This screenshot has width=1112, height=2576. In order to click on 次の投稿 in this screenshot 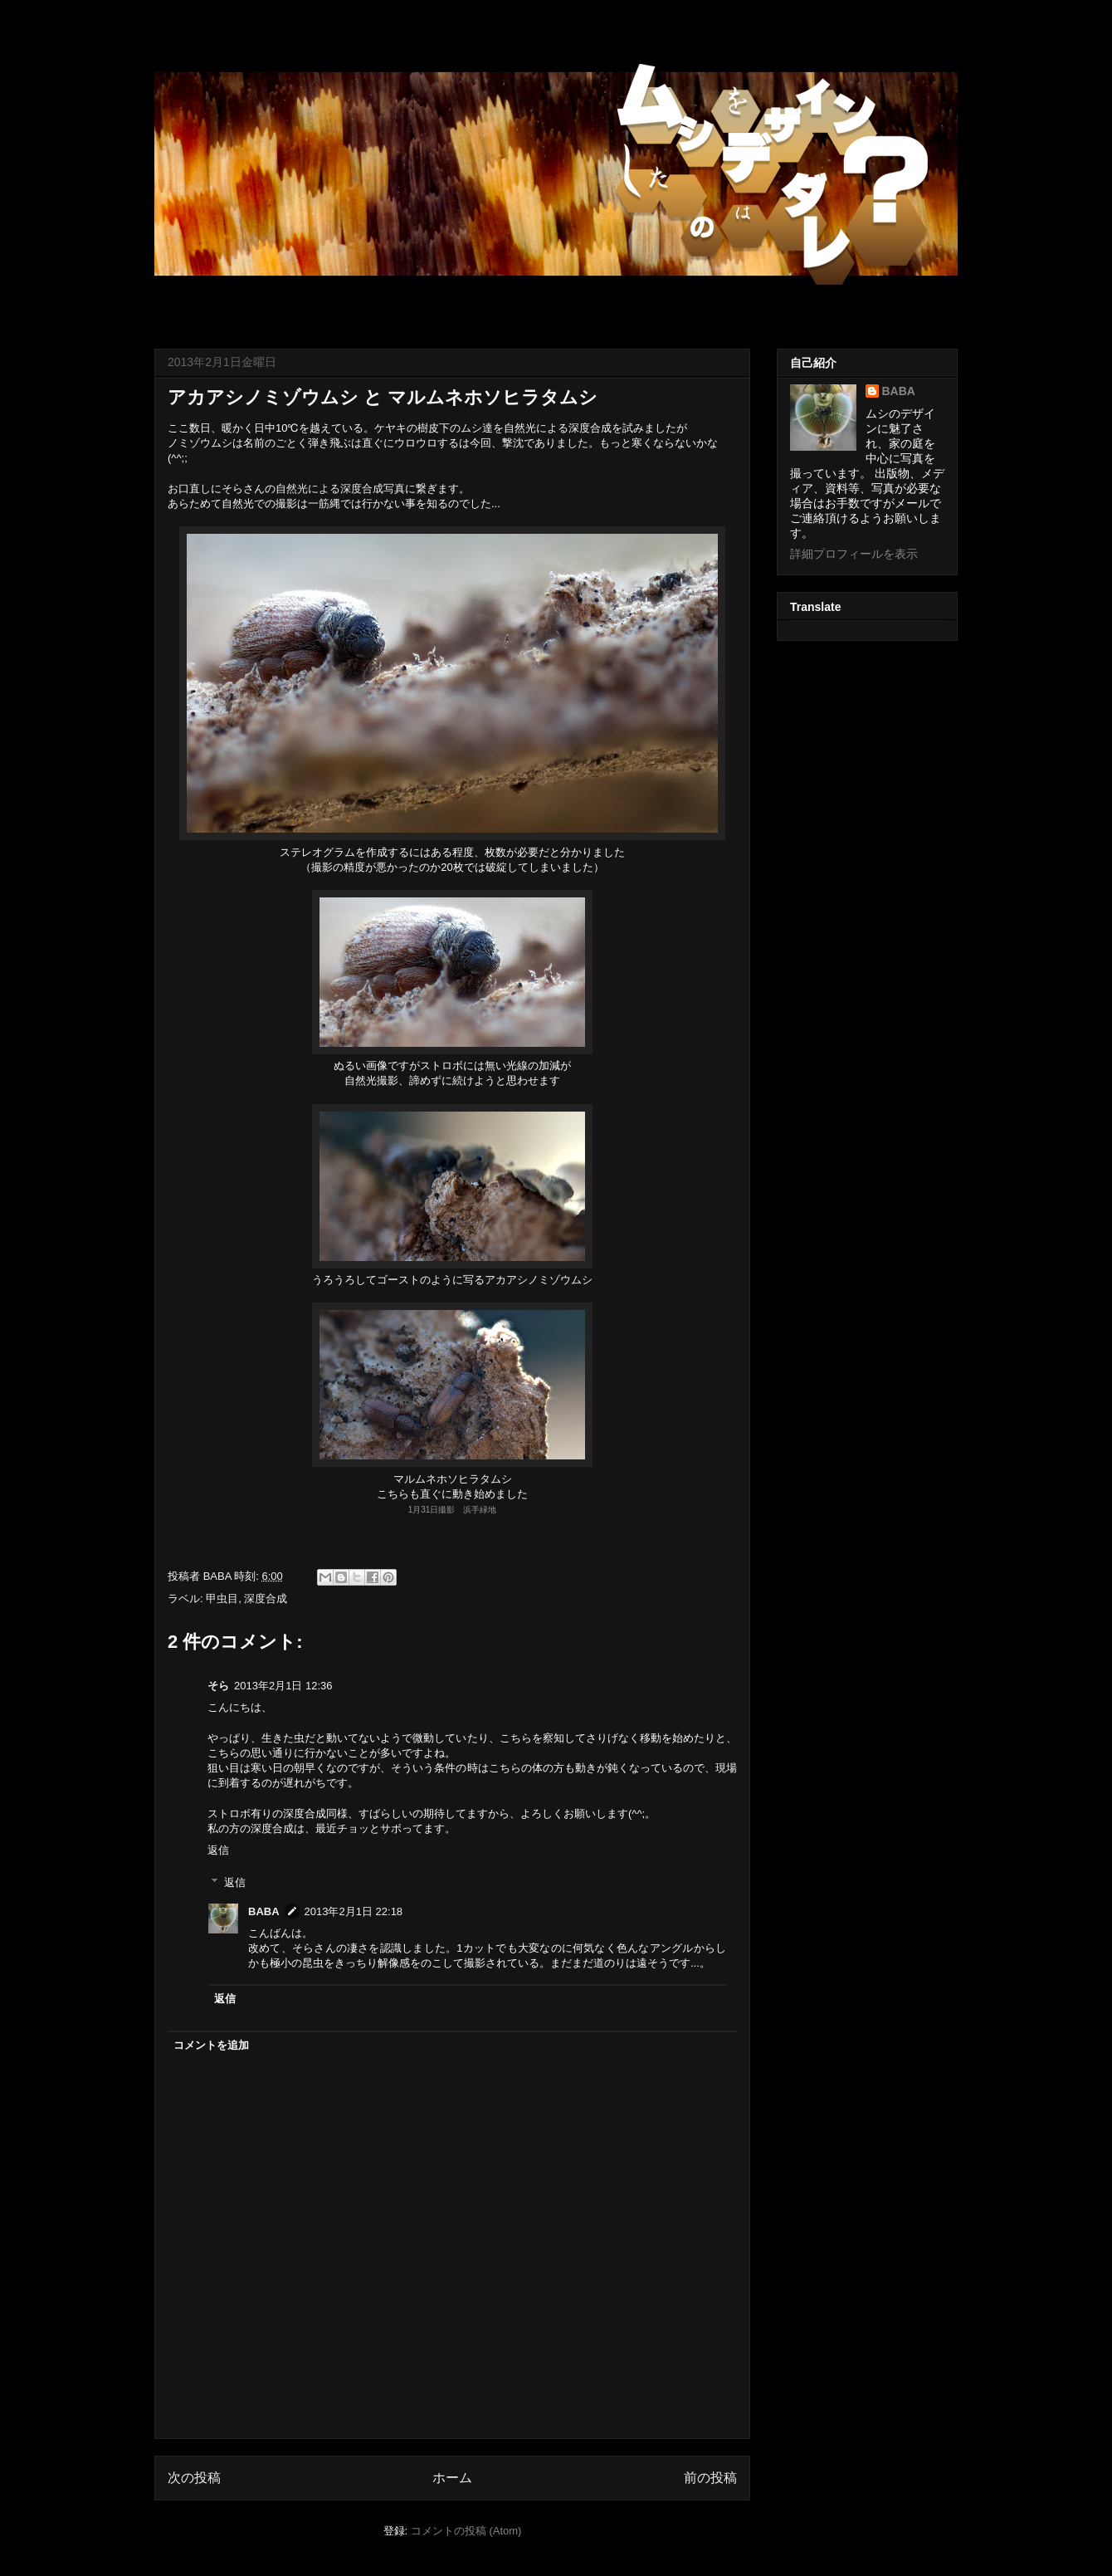, I will do `click(194, 2478)`.